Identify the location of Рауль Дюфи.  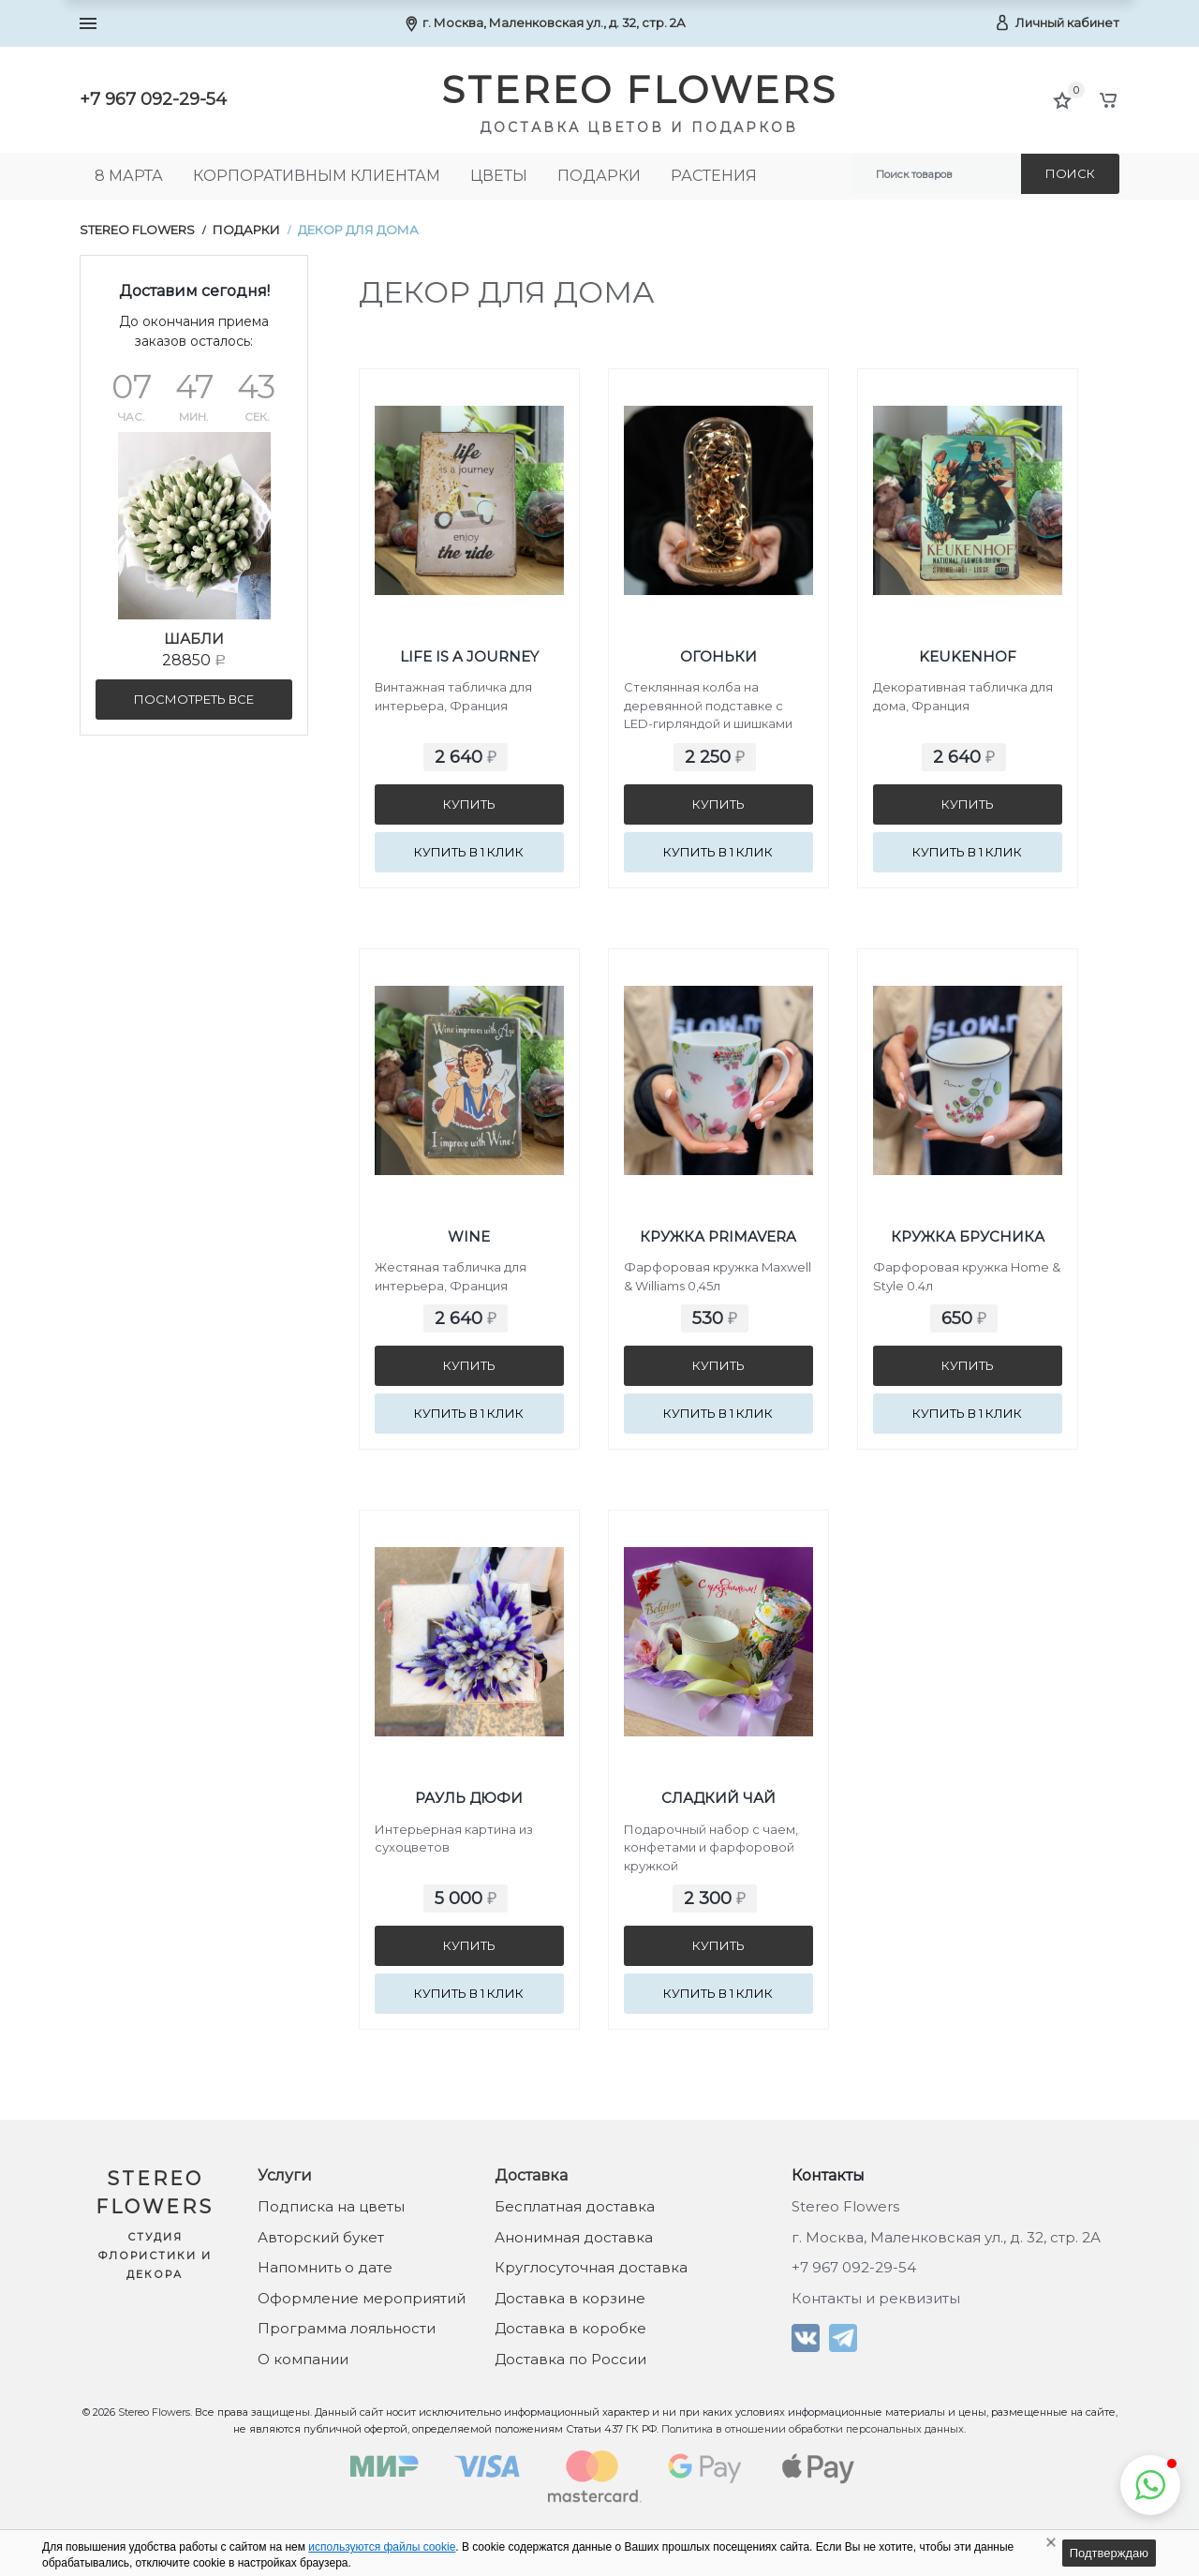
(469, 1798).